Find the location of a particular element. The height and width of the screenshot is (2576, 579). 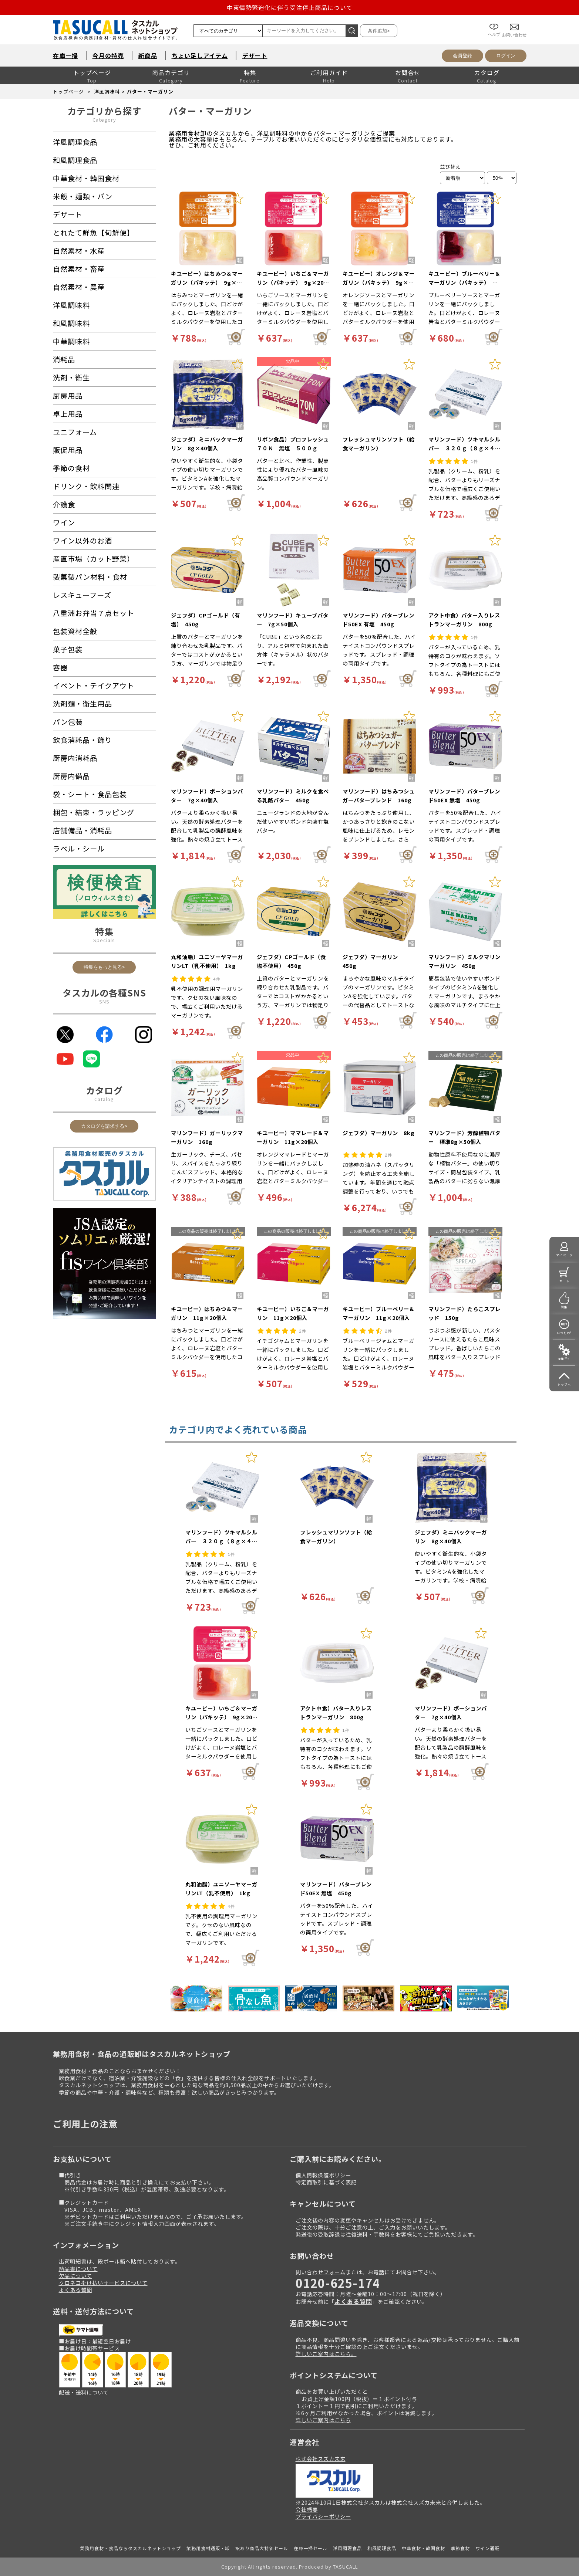

在庫一掃セール is located at coordinates (310, 2548).